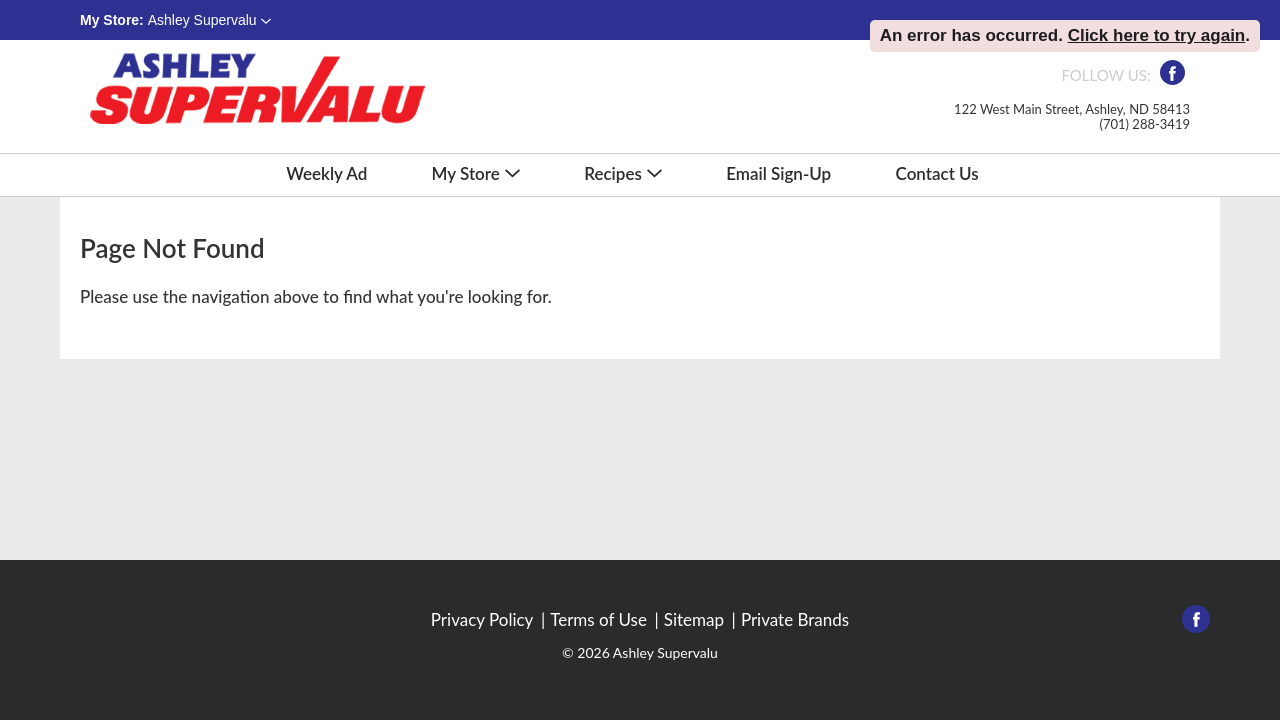 The height and width of the screenshot is (720, 1280). I want to click on Click here to try again, so click(1157, 35).